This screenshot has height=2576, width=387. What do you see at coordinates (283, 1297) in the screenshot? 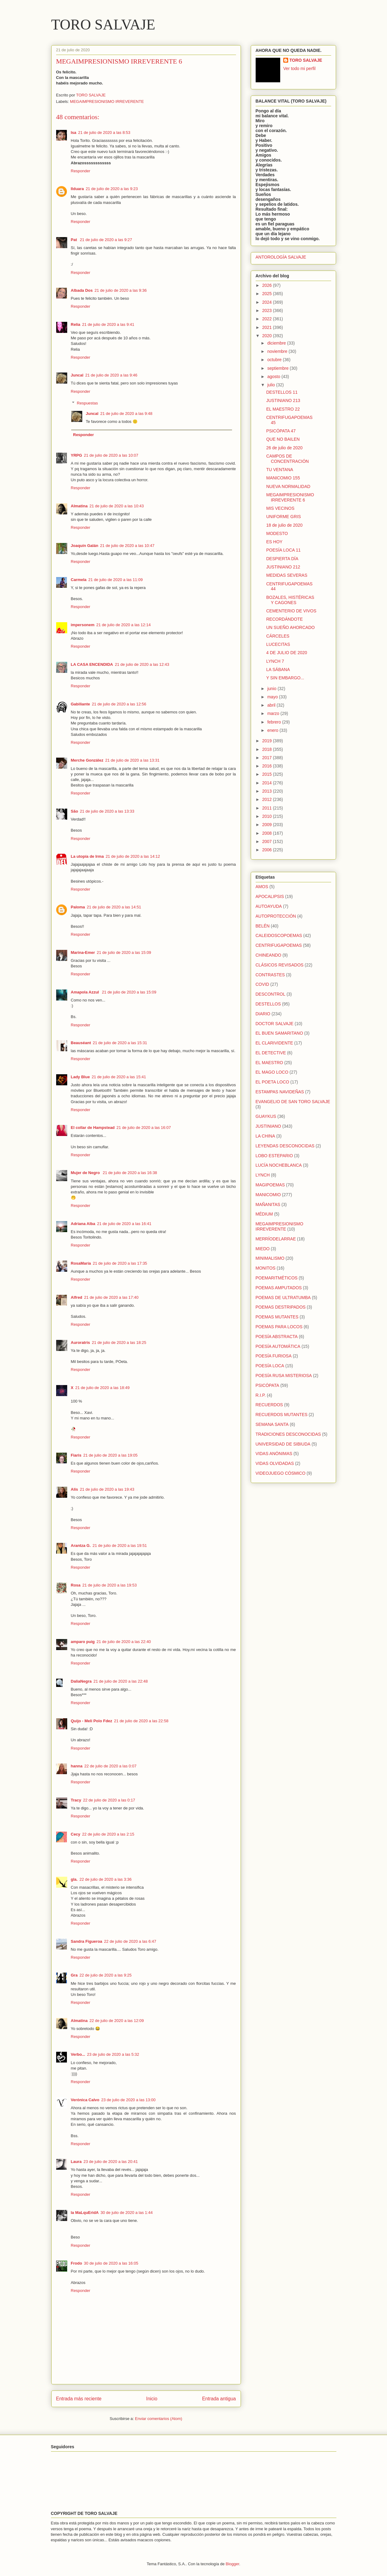
I see `POEMAS DE ULTRATUMBA` at bounding box center [283, 1297].